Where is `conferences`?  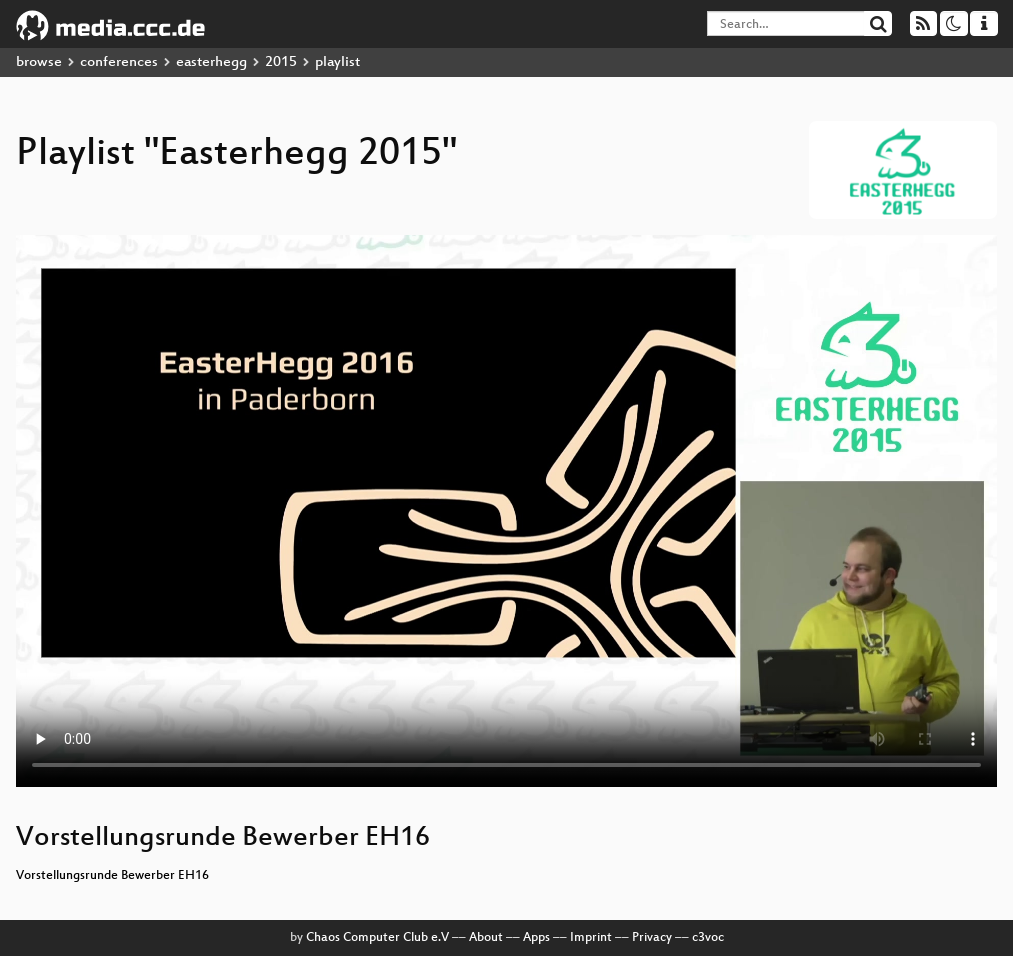 conferences is located at coordinates (119, 62).